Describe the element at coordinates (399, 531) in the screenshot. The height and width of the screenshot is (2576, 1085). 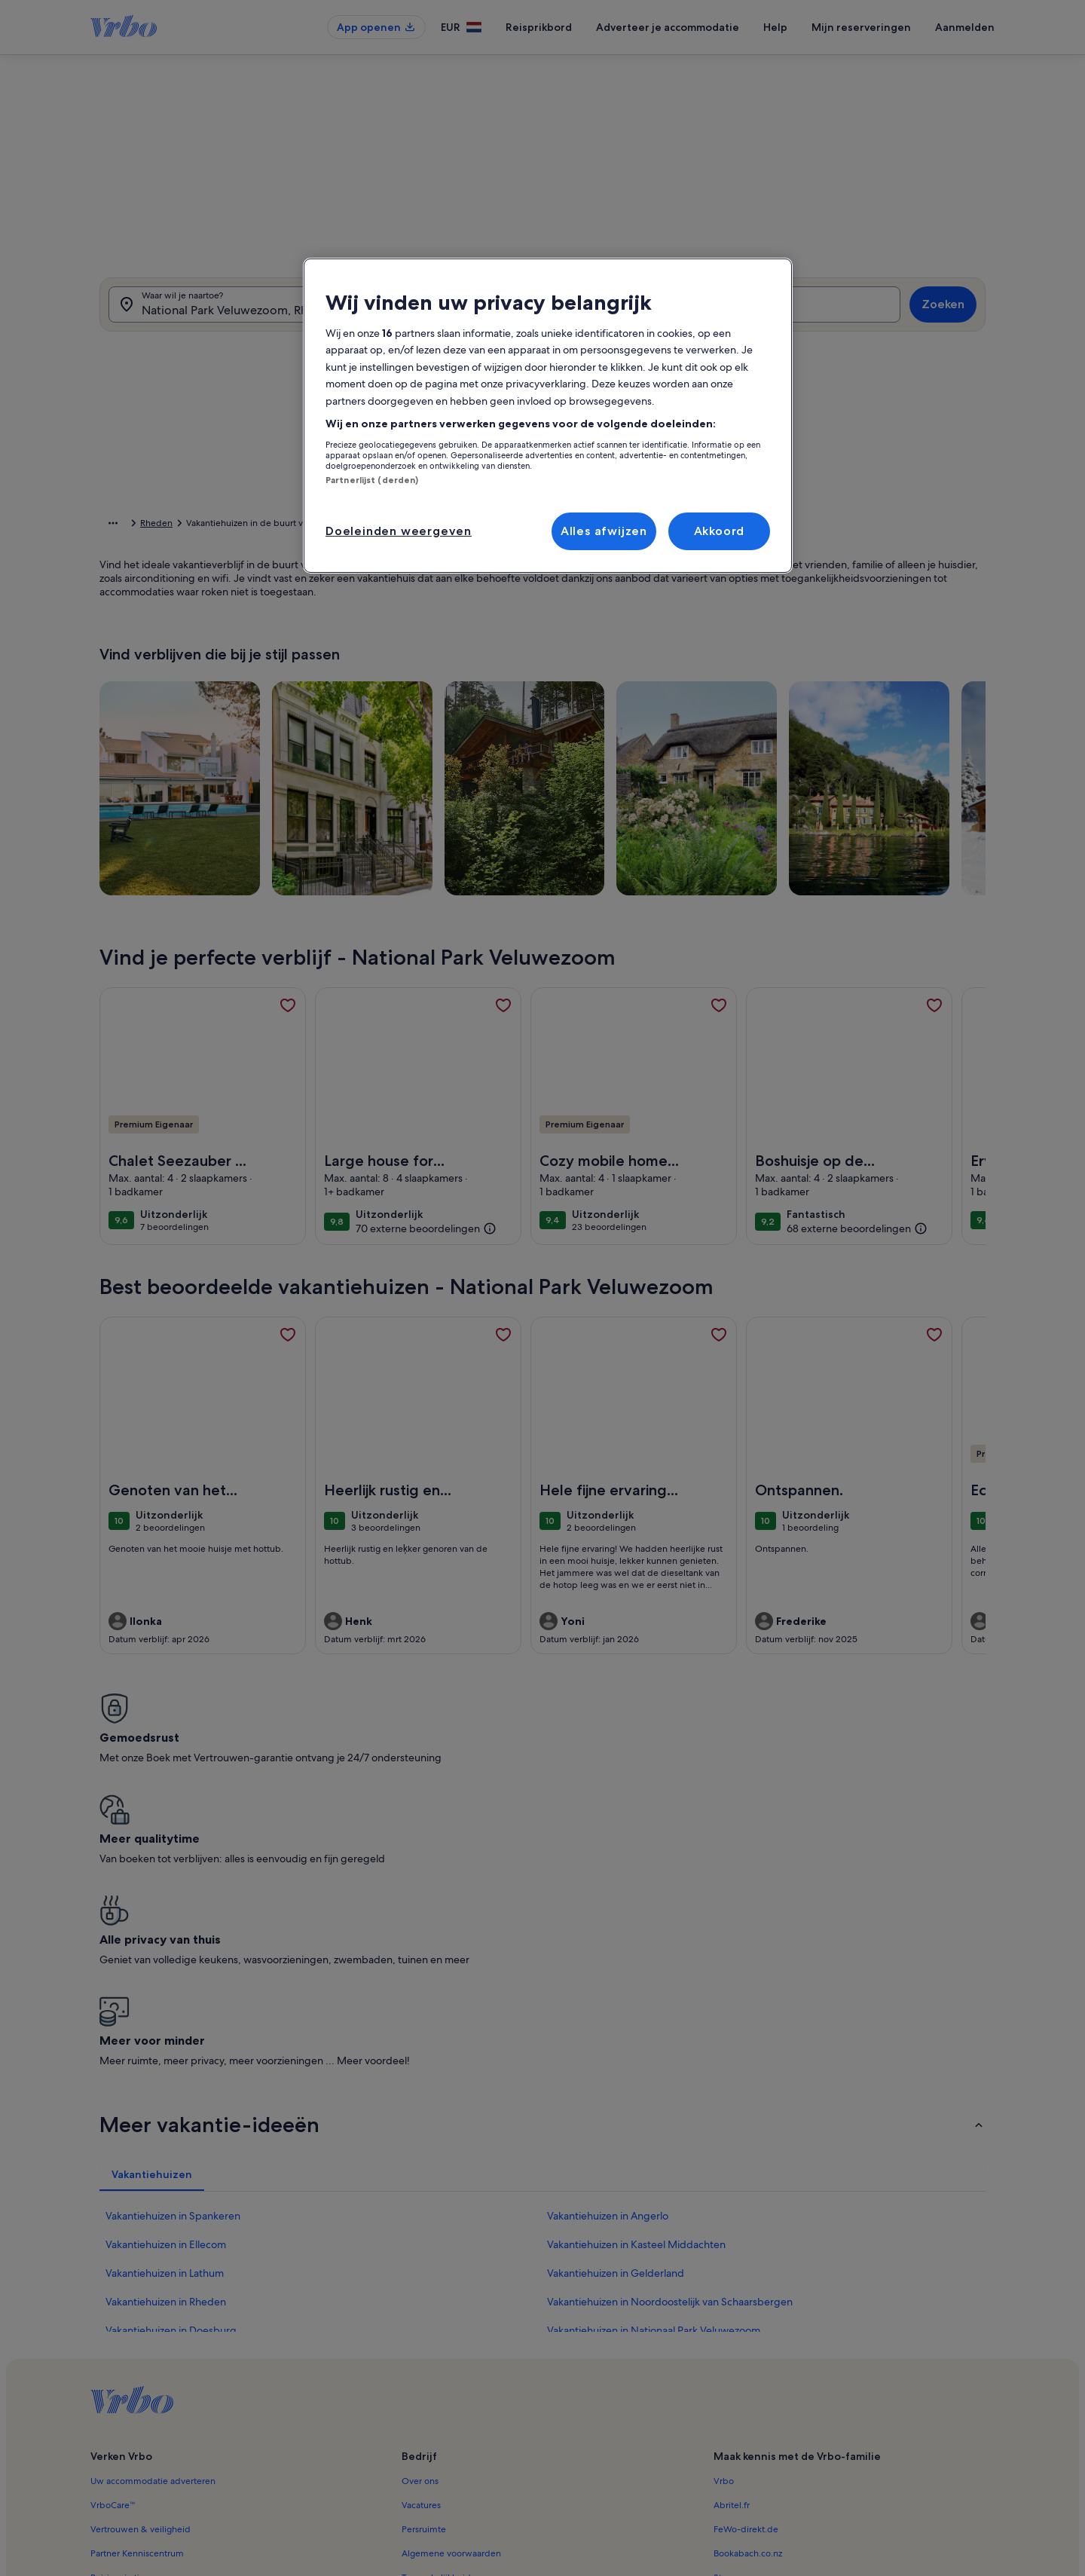
I see `Doeleinden weergeven [Doeleinden weergeven, Opent het dialoogvenster van het voorkeurencentrum]` at that location.